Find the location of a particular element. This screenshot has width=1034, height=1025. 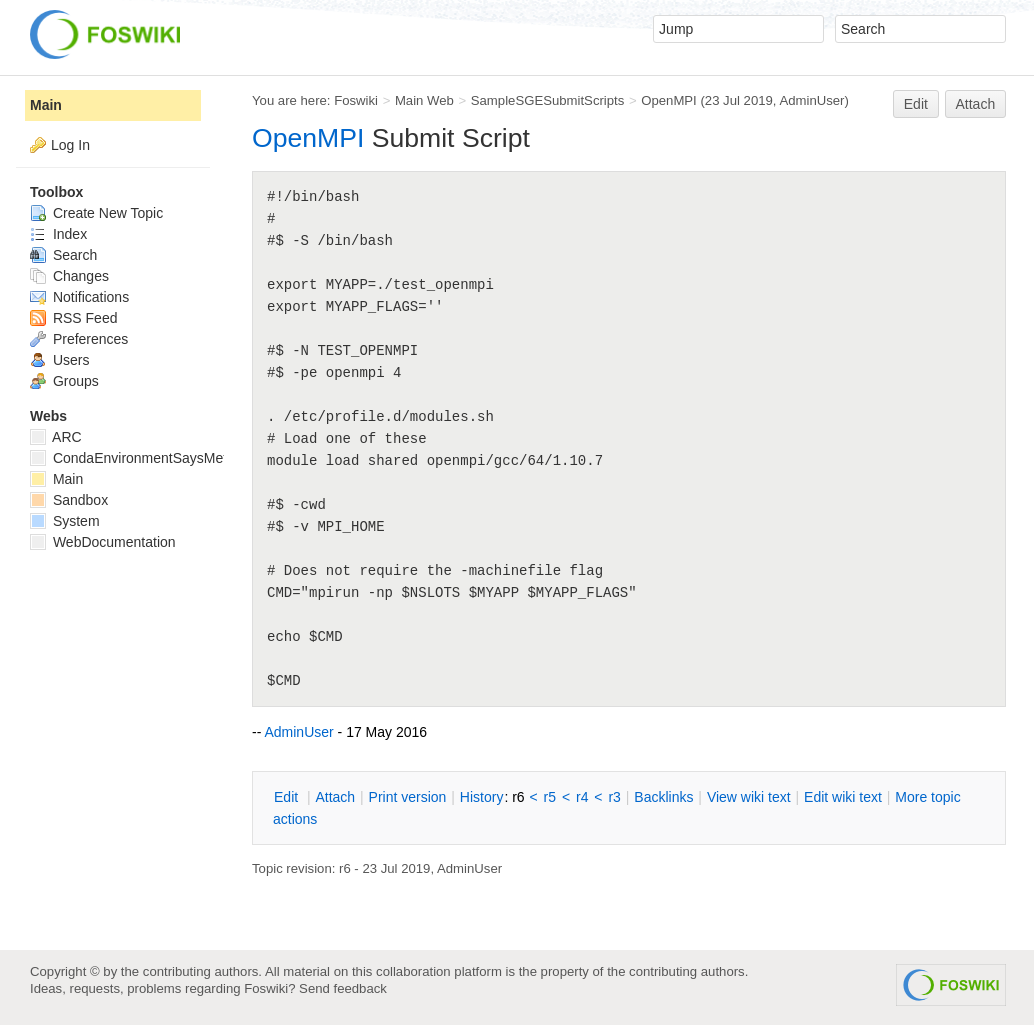

Edit iki text is located at coordinates (843, 797).